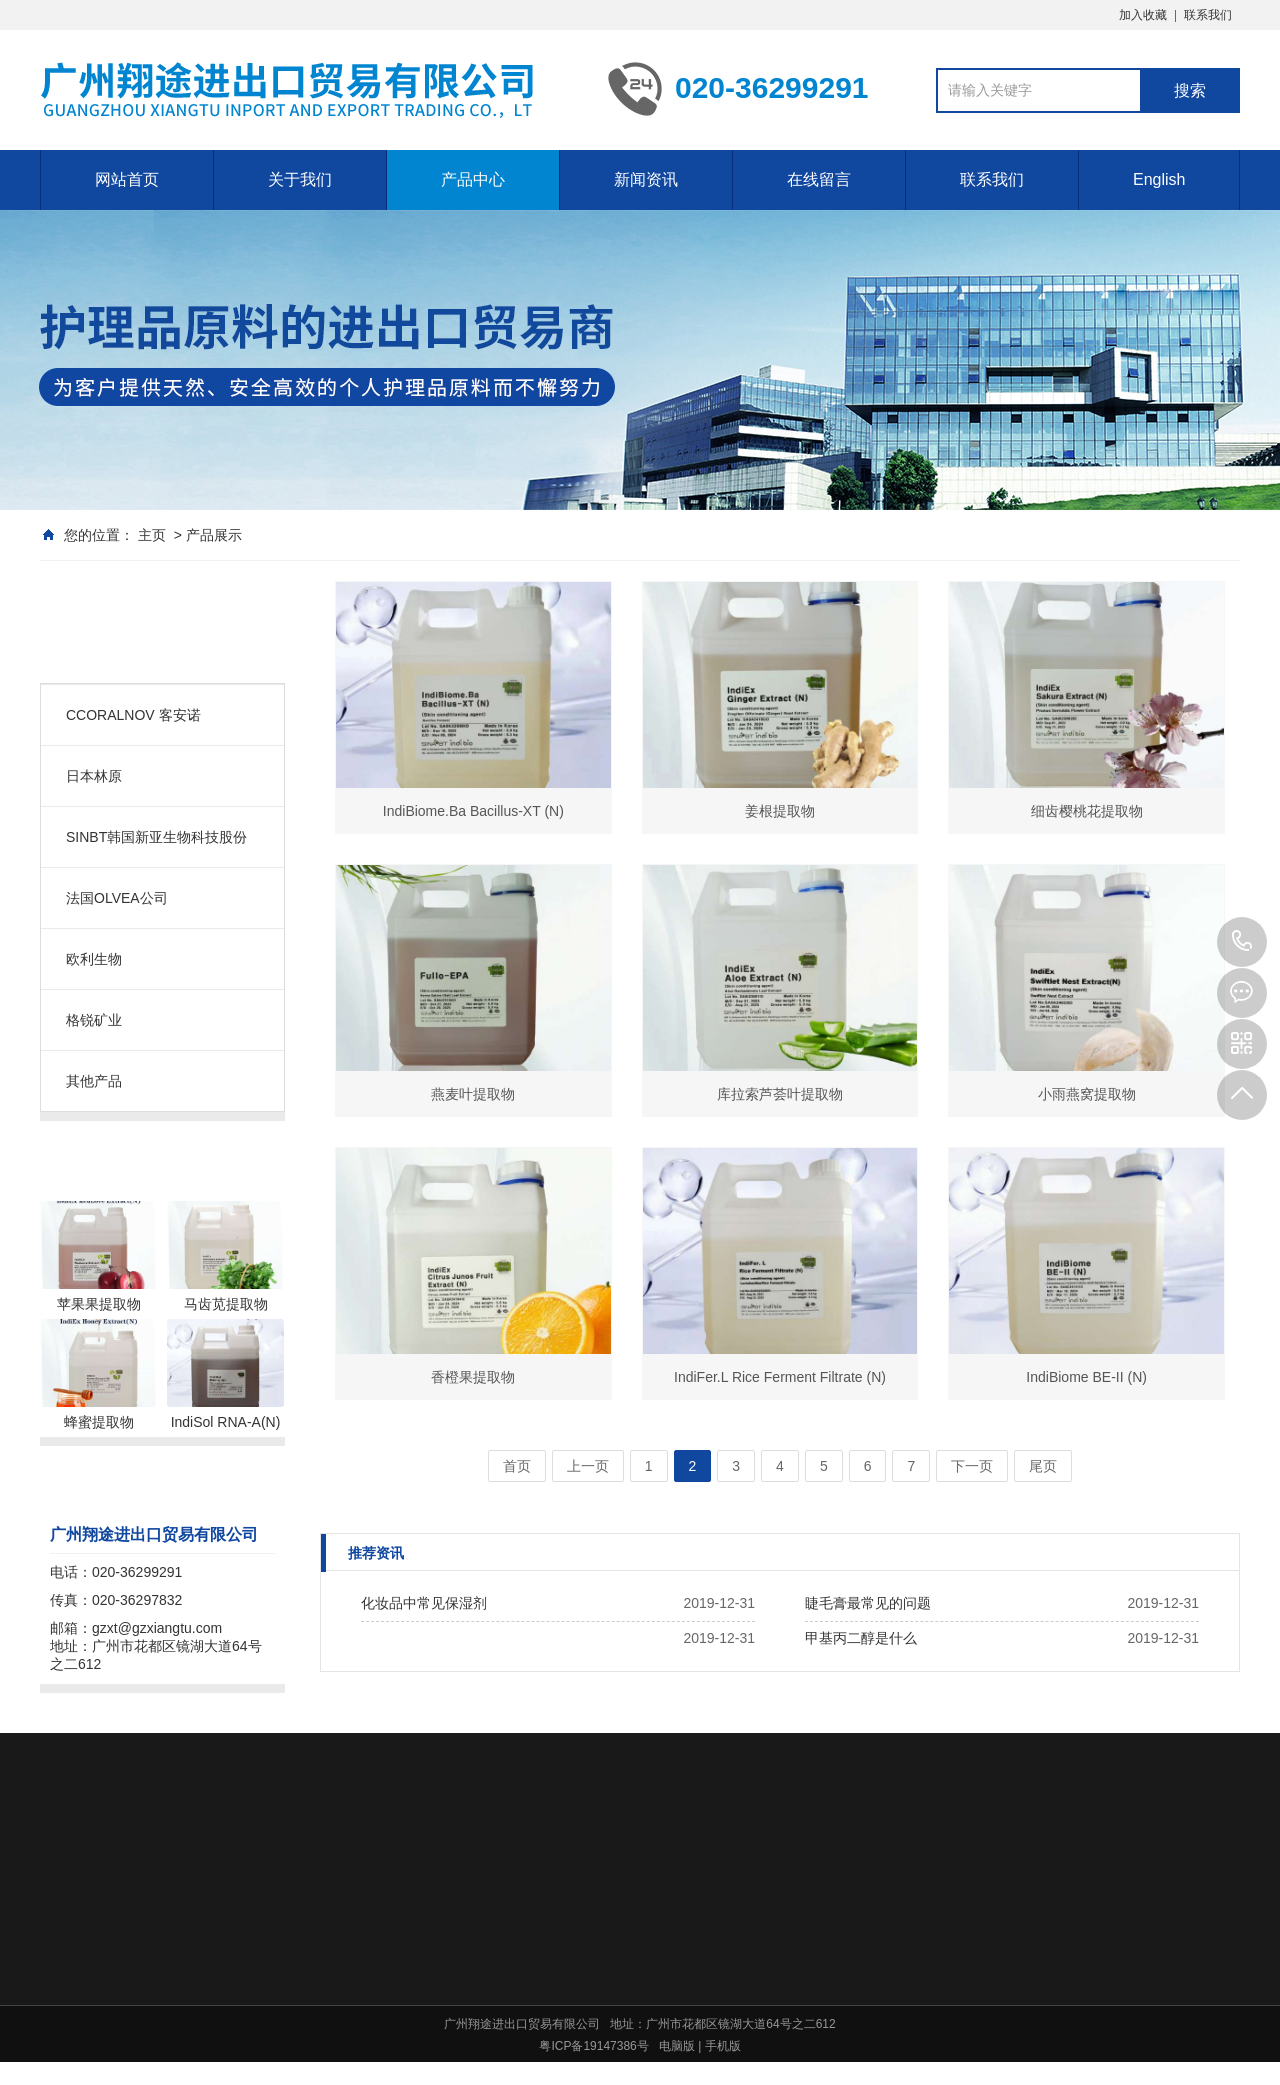 The height and width of the screenshot is (2085, 1280). Describe the element at coordinates (1208, 15) in the screenshot. I see `联系我们` at that location.